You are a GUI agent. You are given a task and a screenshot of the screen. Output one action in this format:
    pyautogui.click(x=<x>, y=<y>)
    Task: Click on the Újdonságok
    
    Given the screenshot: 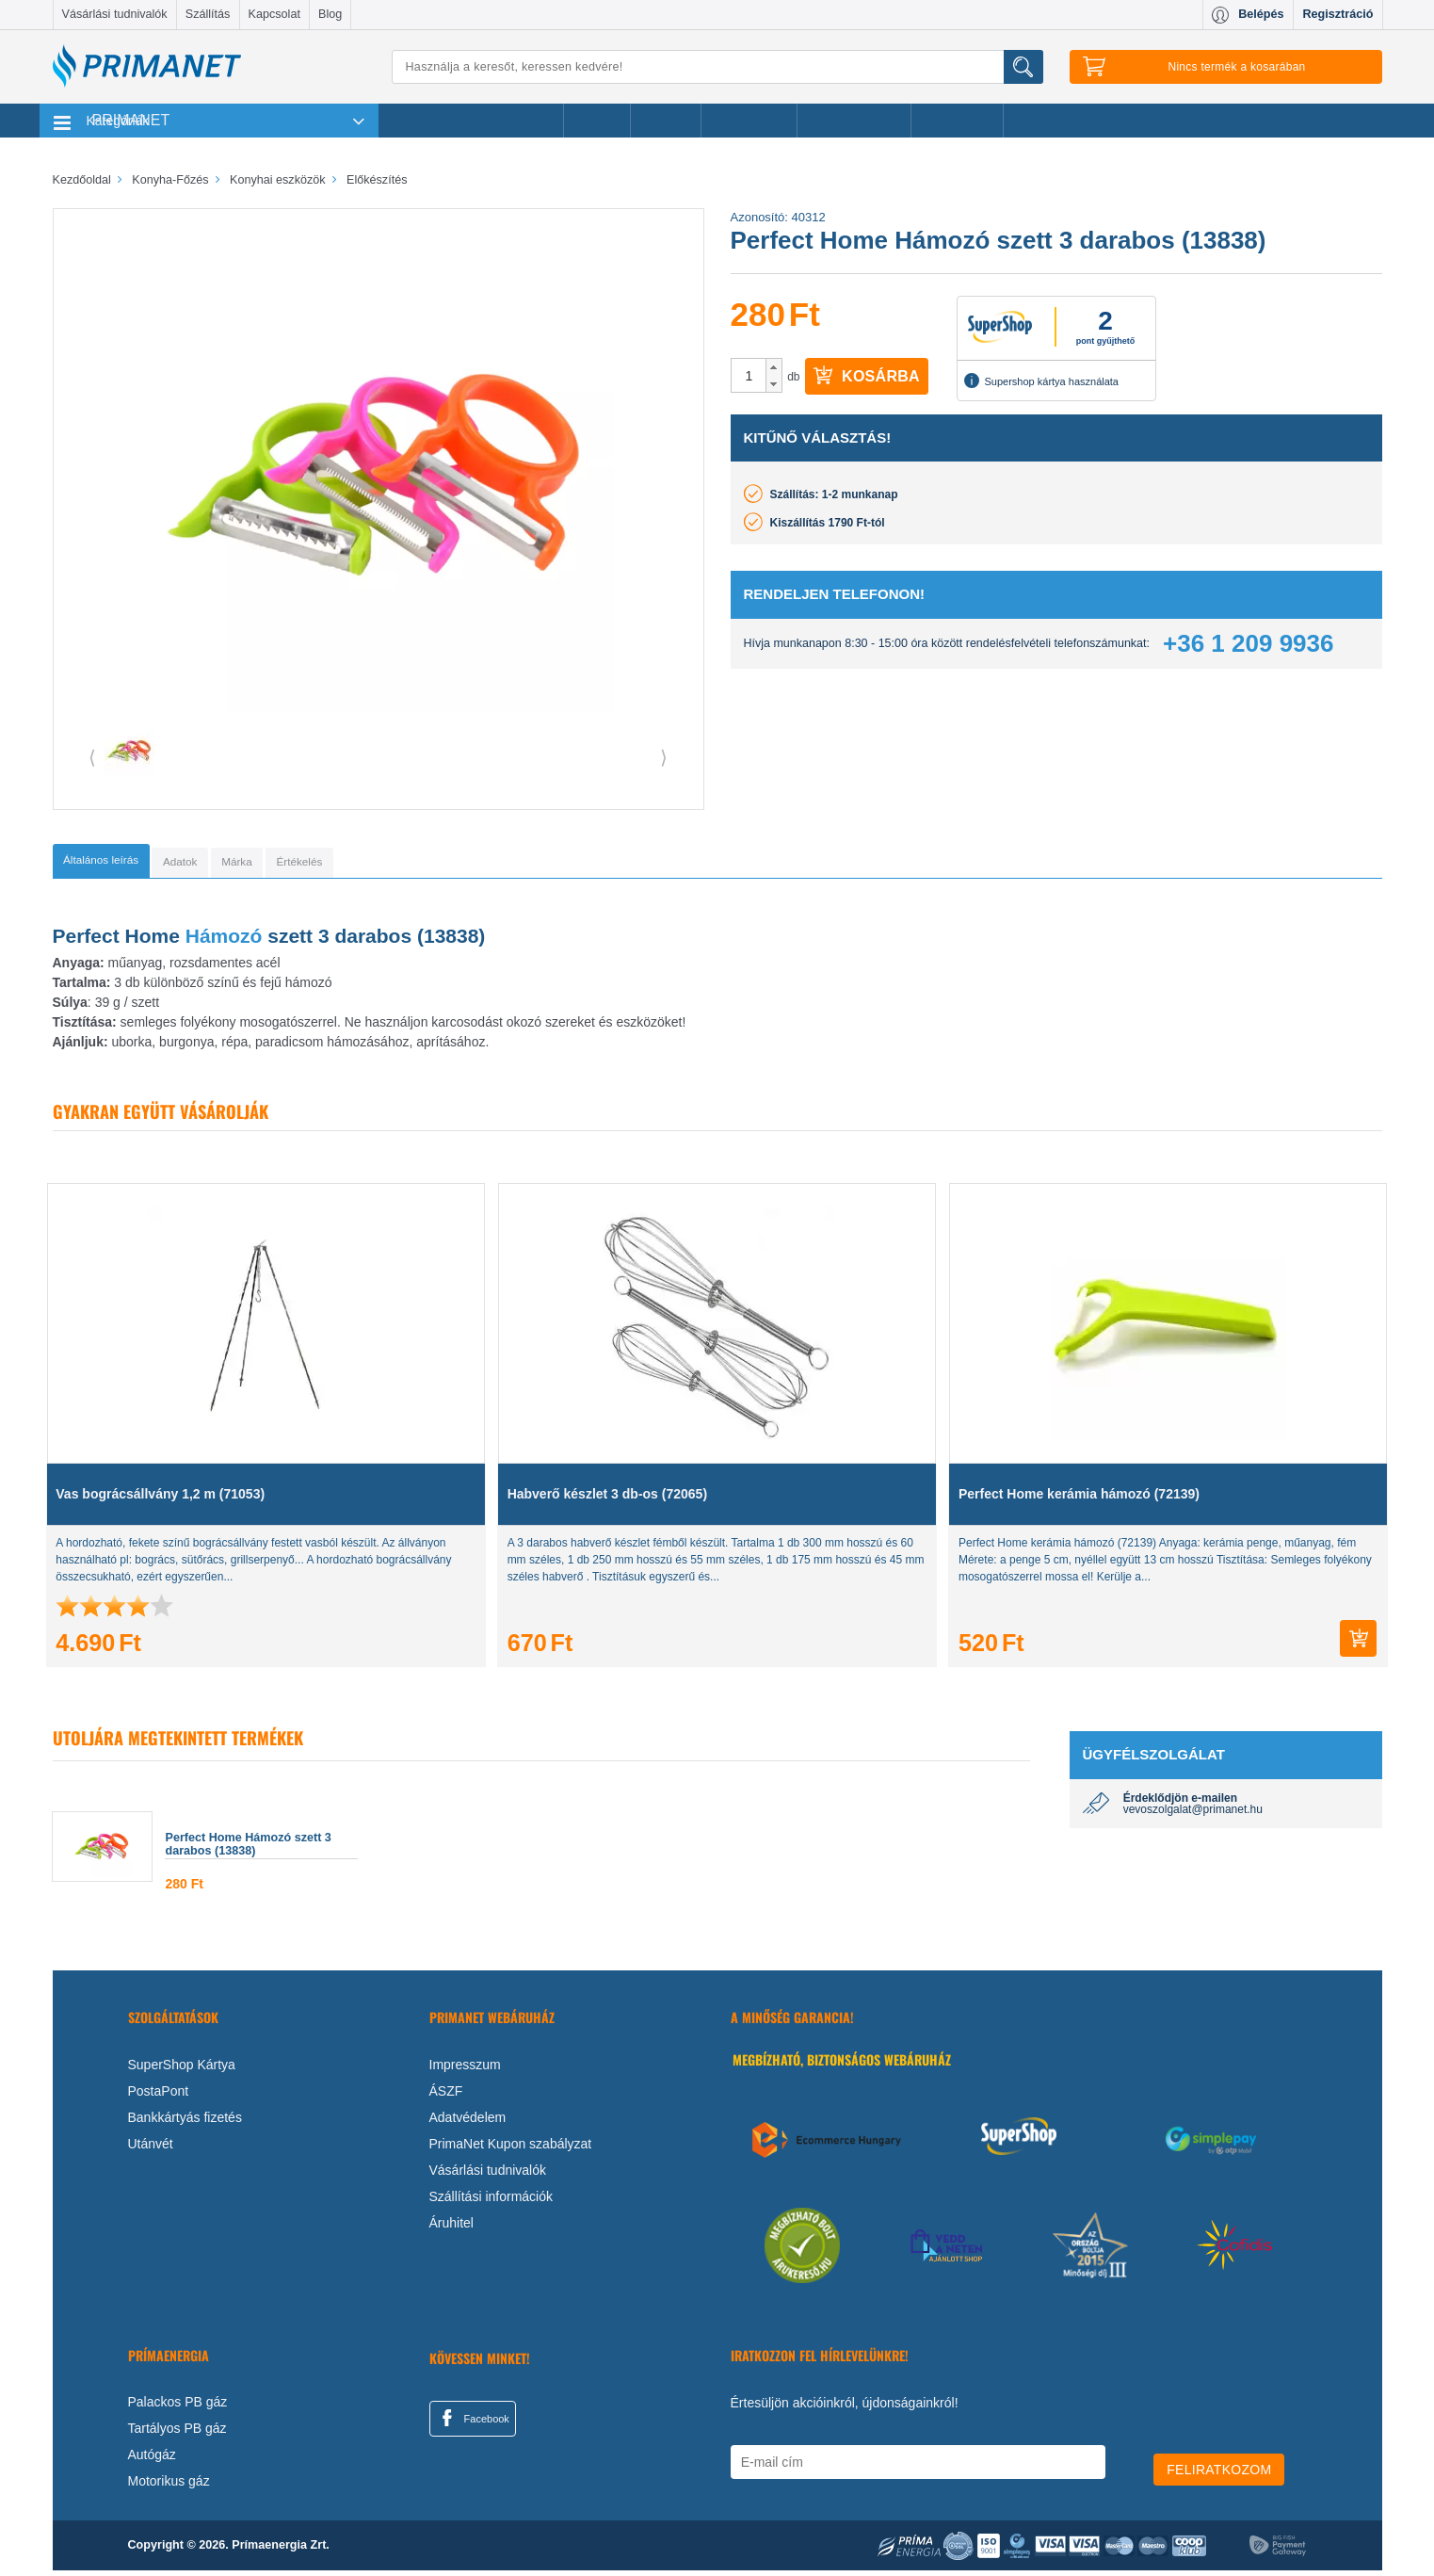 What is the action you would take?
    pyautogui.click(x=749, y=120)
    